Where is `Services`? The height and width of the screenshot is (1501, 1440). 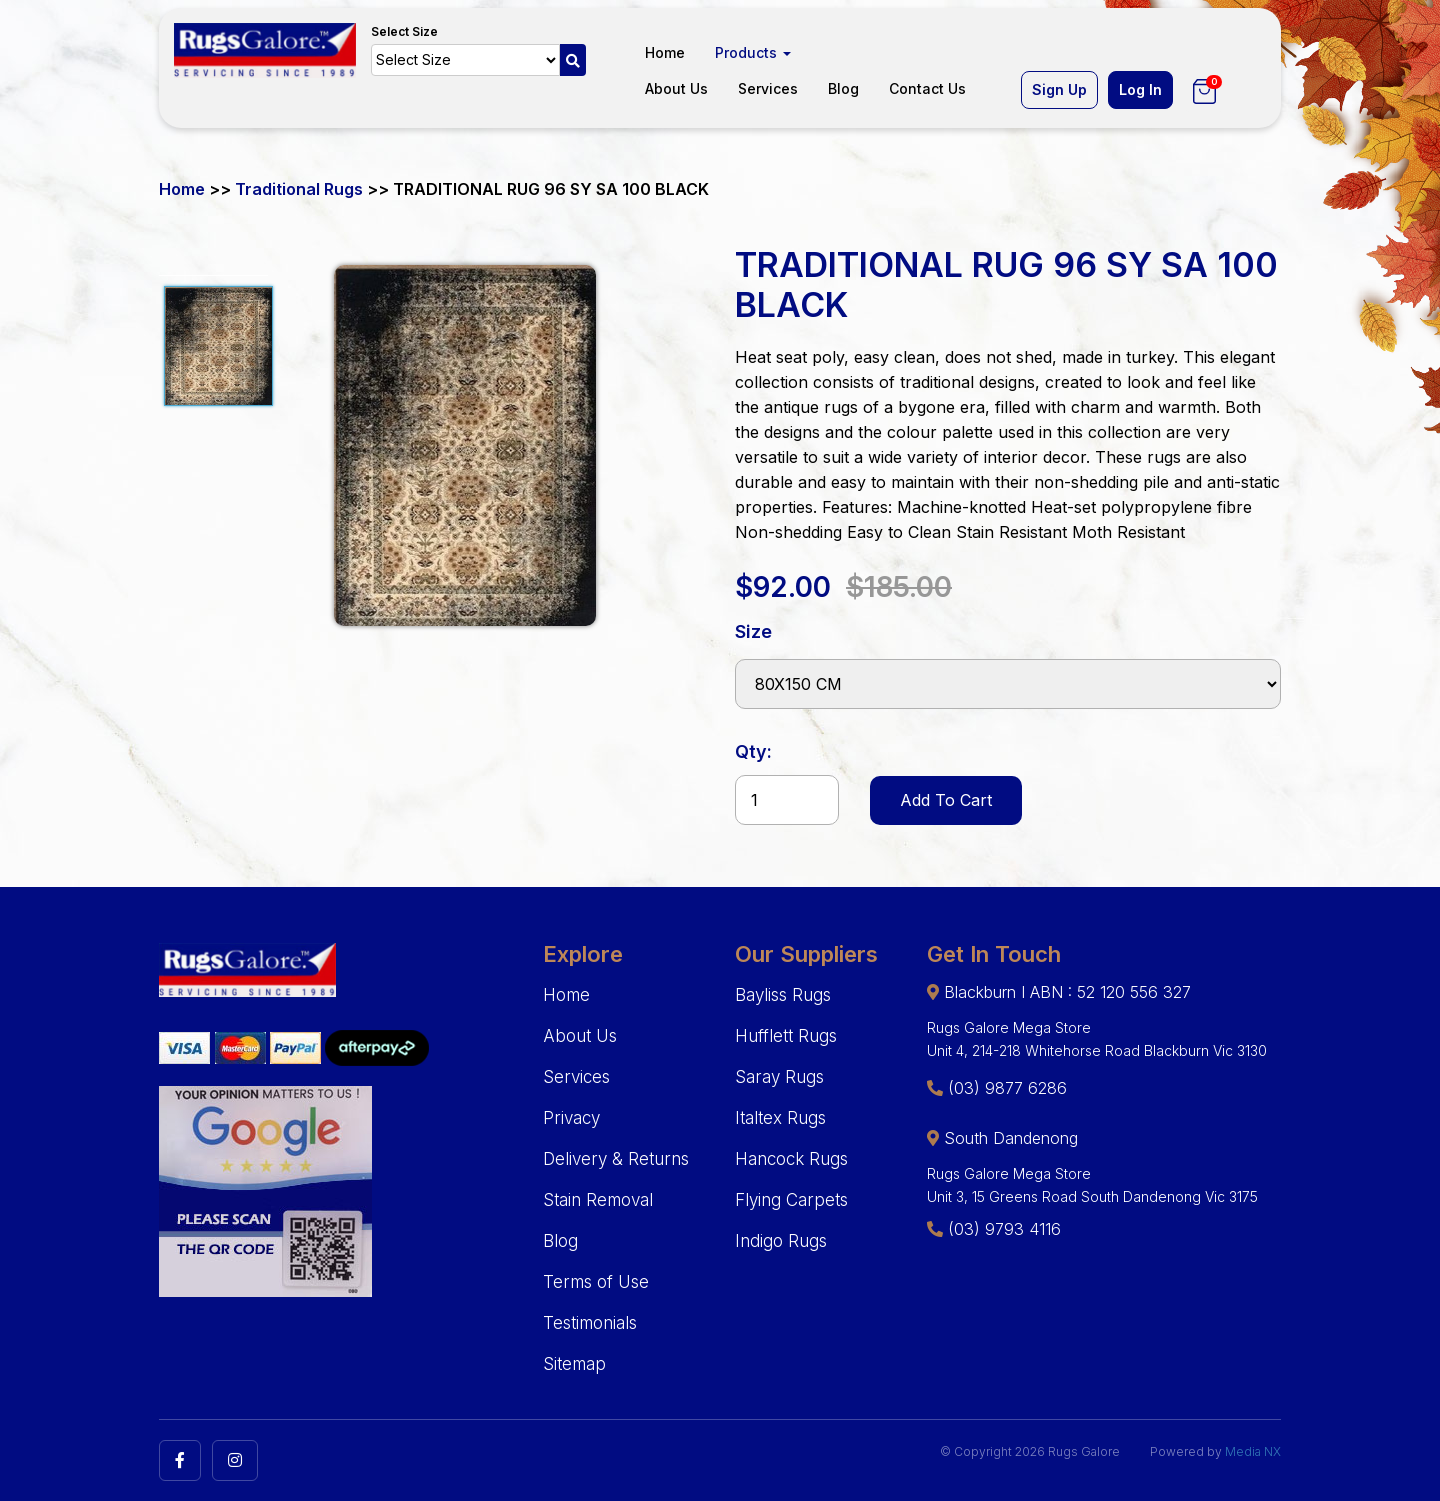
Services is located at coordinates (768, 88).